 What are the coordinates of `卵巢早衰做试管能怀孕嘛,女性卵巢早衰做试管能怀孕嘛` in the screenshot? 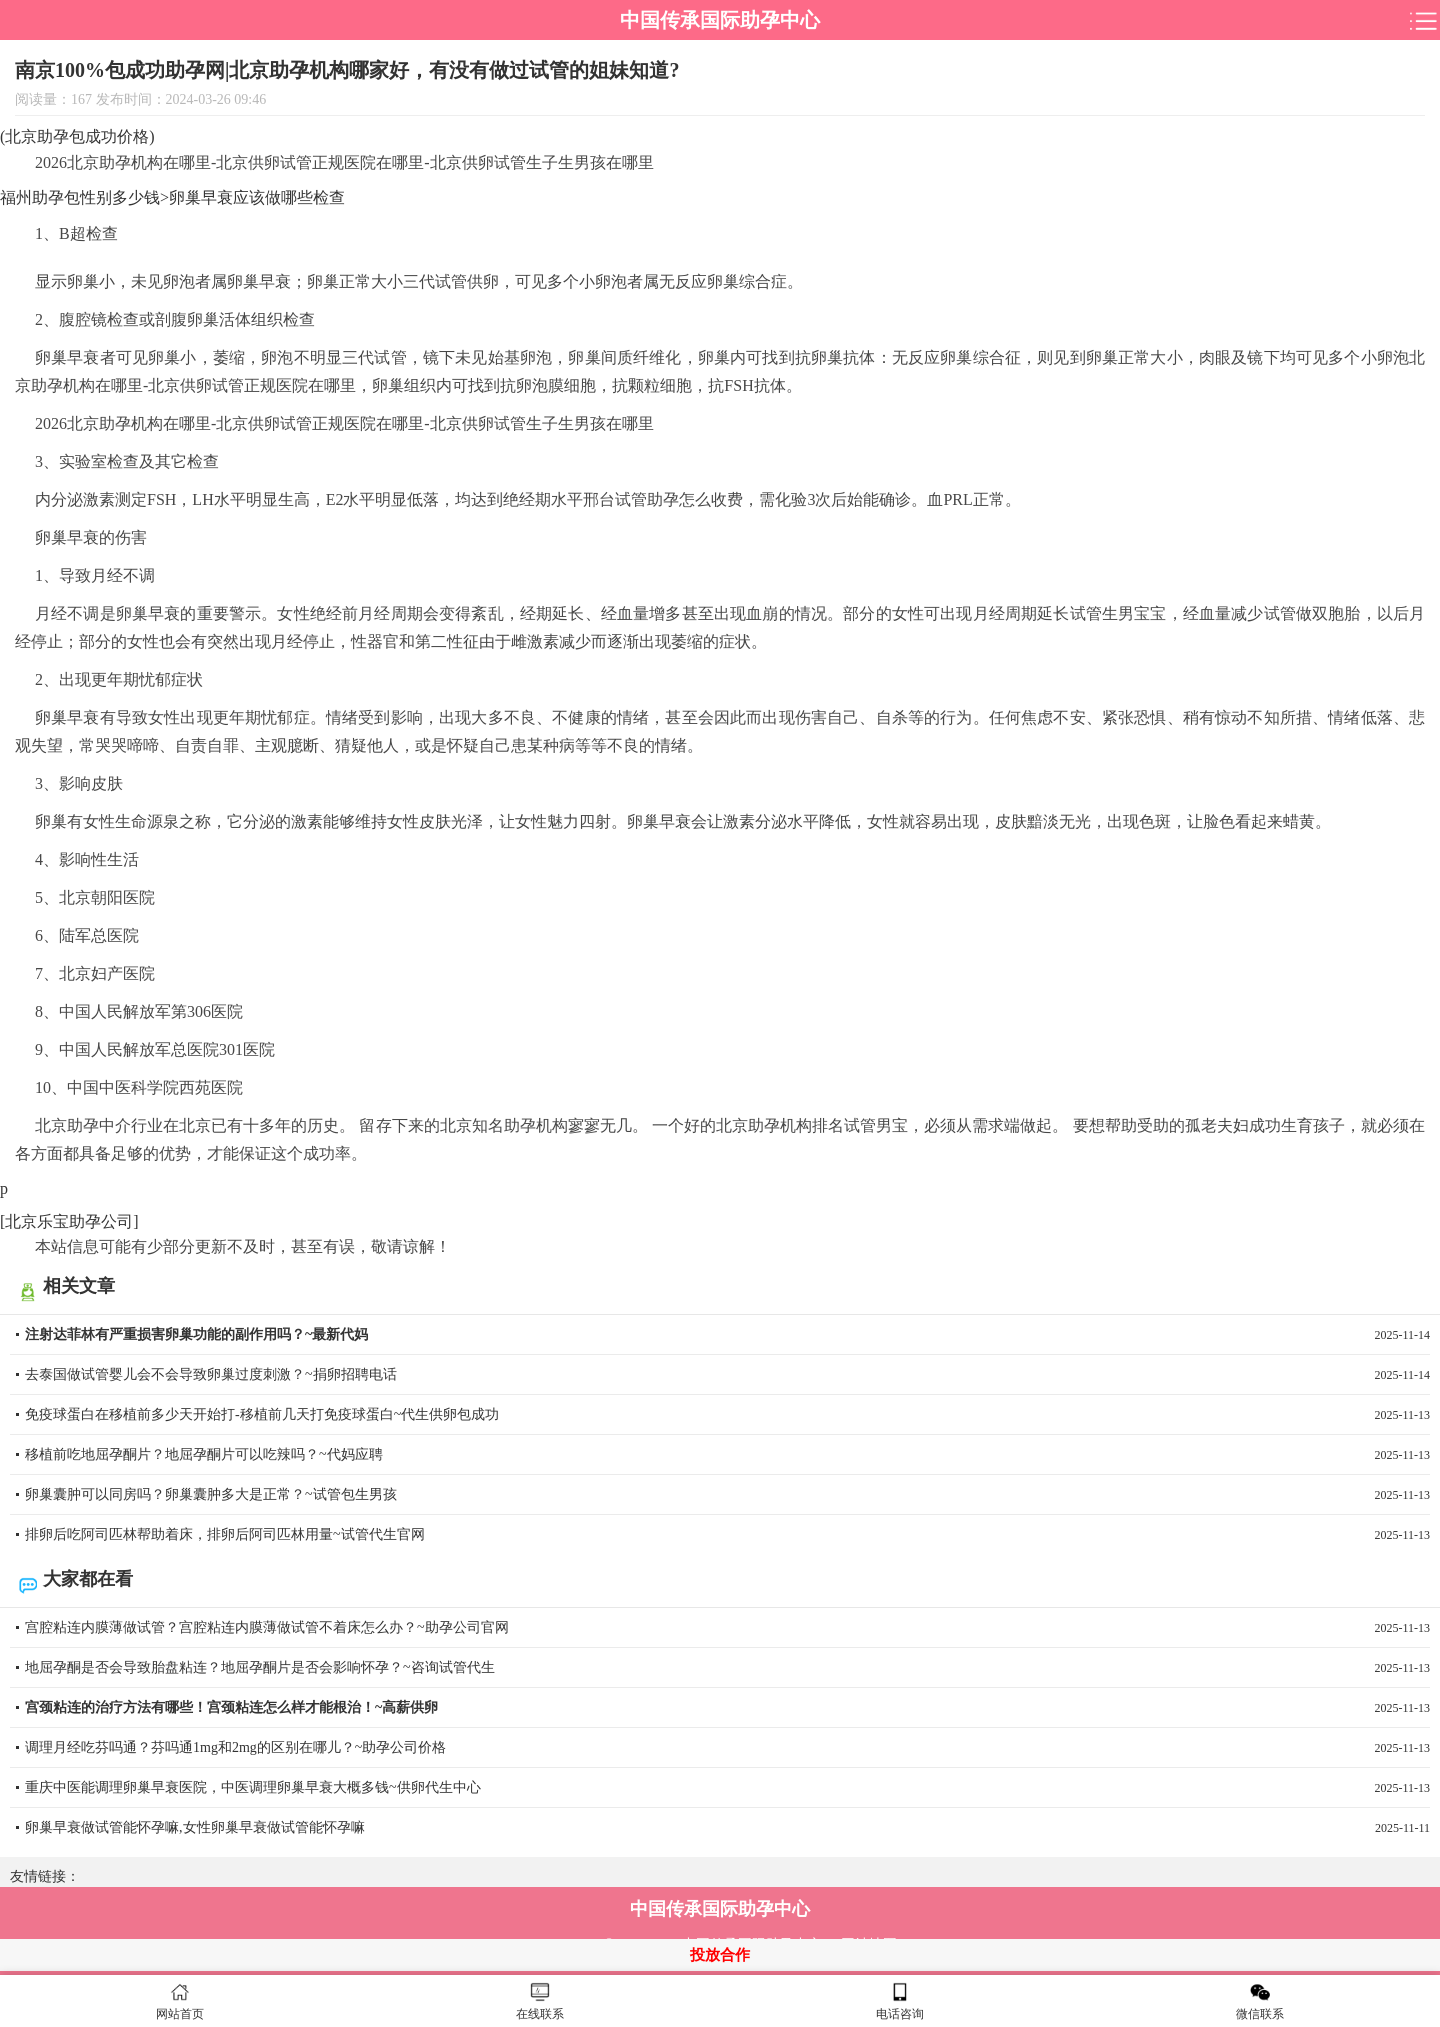 It's located at (727, 1828).